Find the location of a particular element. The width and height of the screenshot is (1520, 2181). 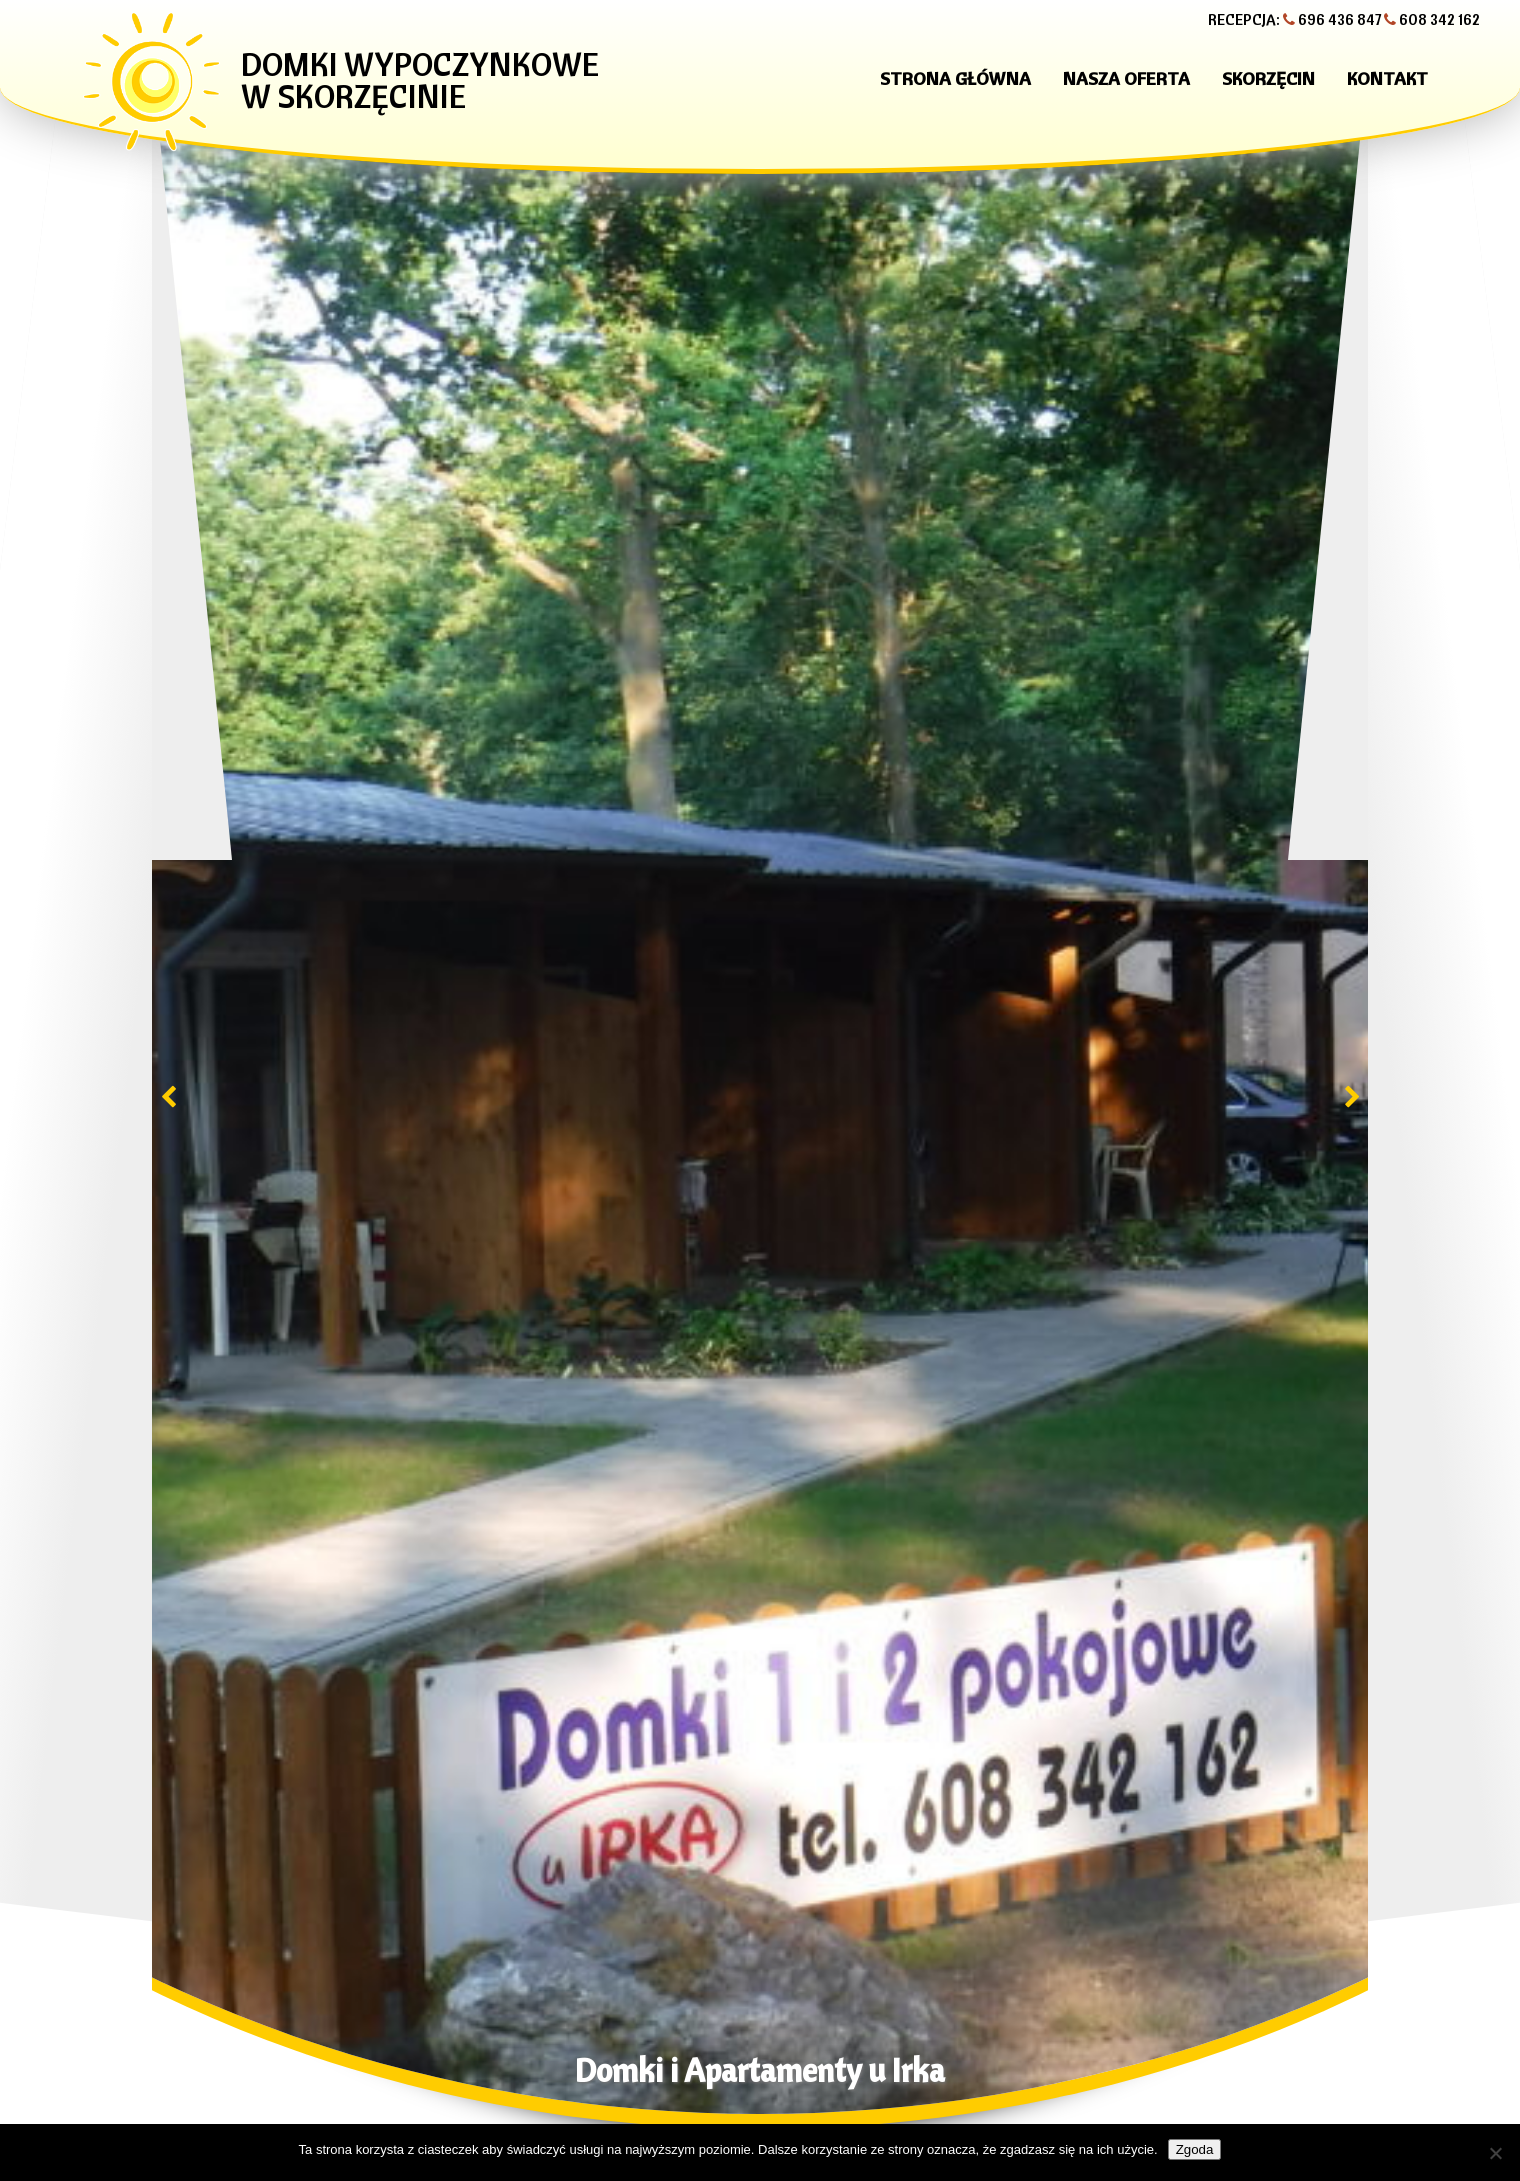

696 436 847 is located at coordinates (1339, 19).